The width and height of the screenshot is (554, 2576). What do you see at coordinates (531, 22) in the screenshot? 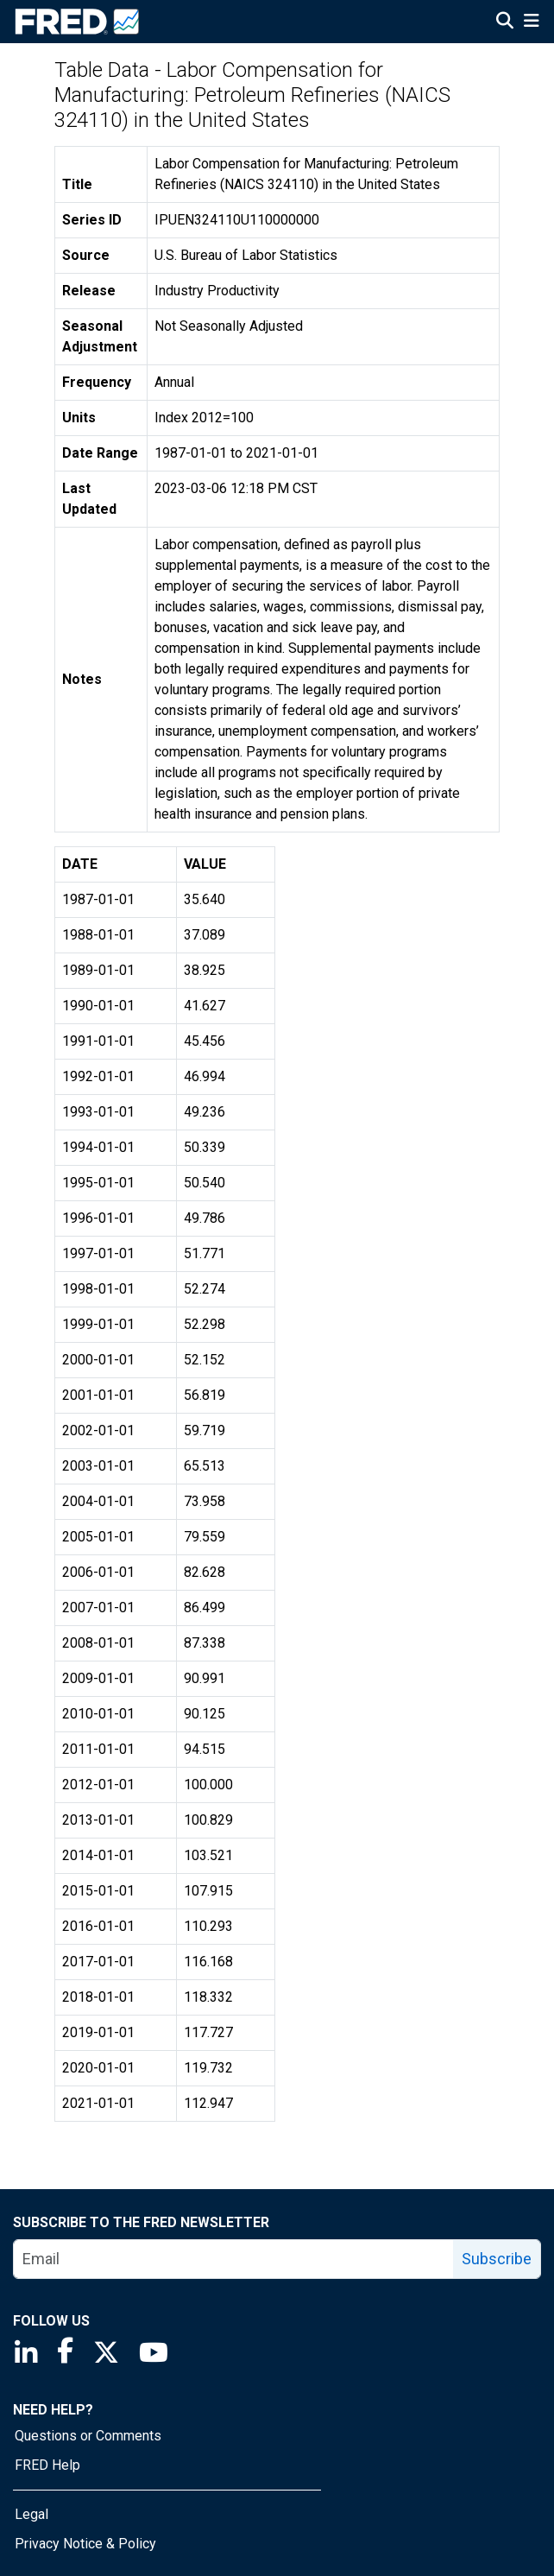
I see `[Open Mobile Menu]` at bounding box center [531, 22].